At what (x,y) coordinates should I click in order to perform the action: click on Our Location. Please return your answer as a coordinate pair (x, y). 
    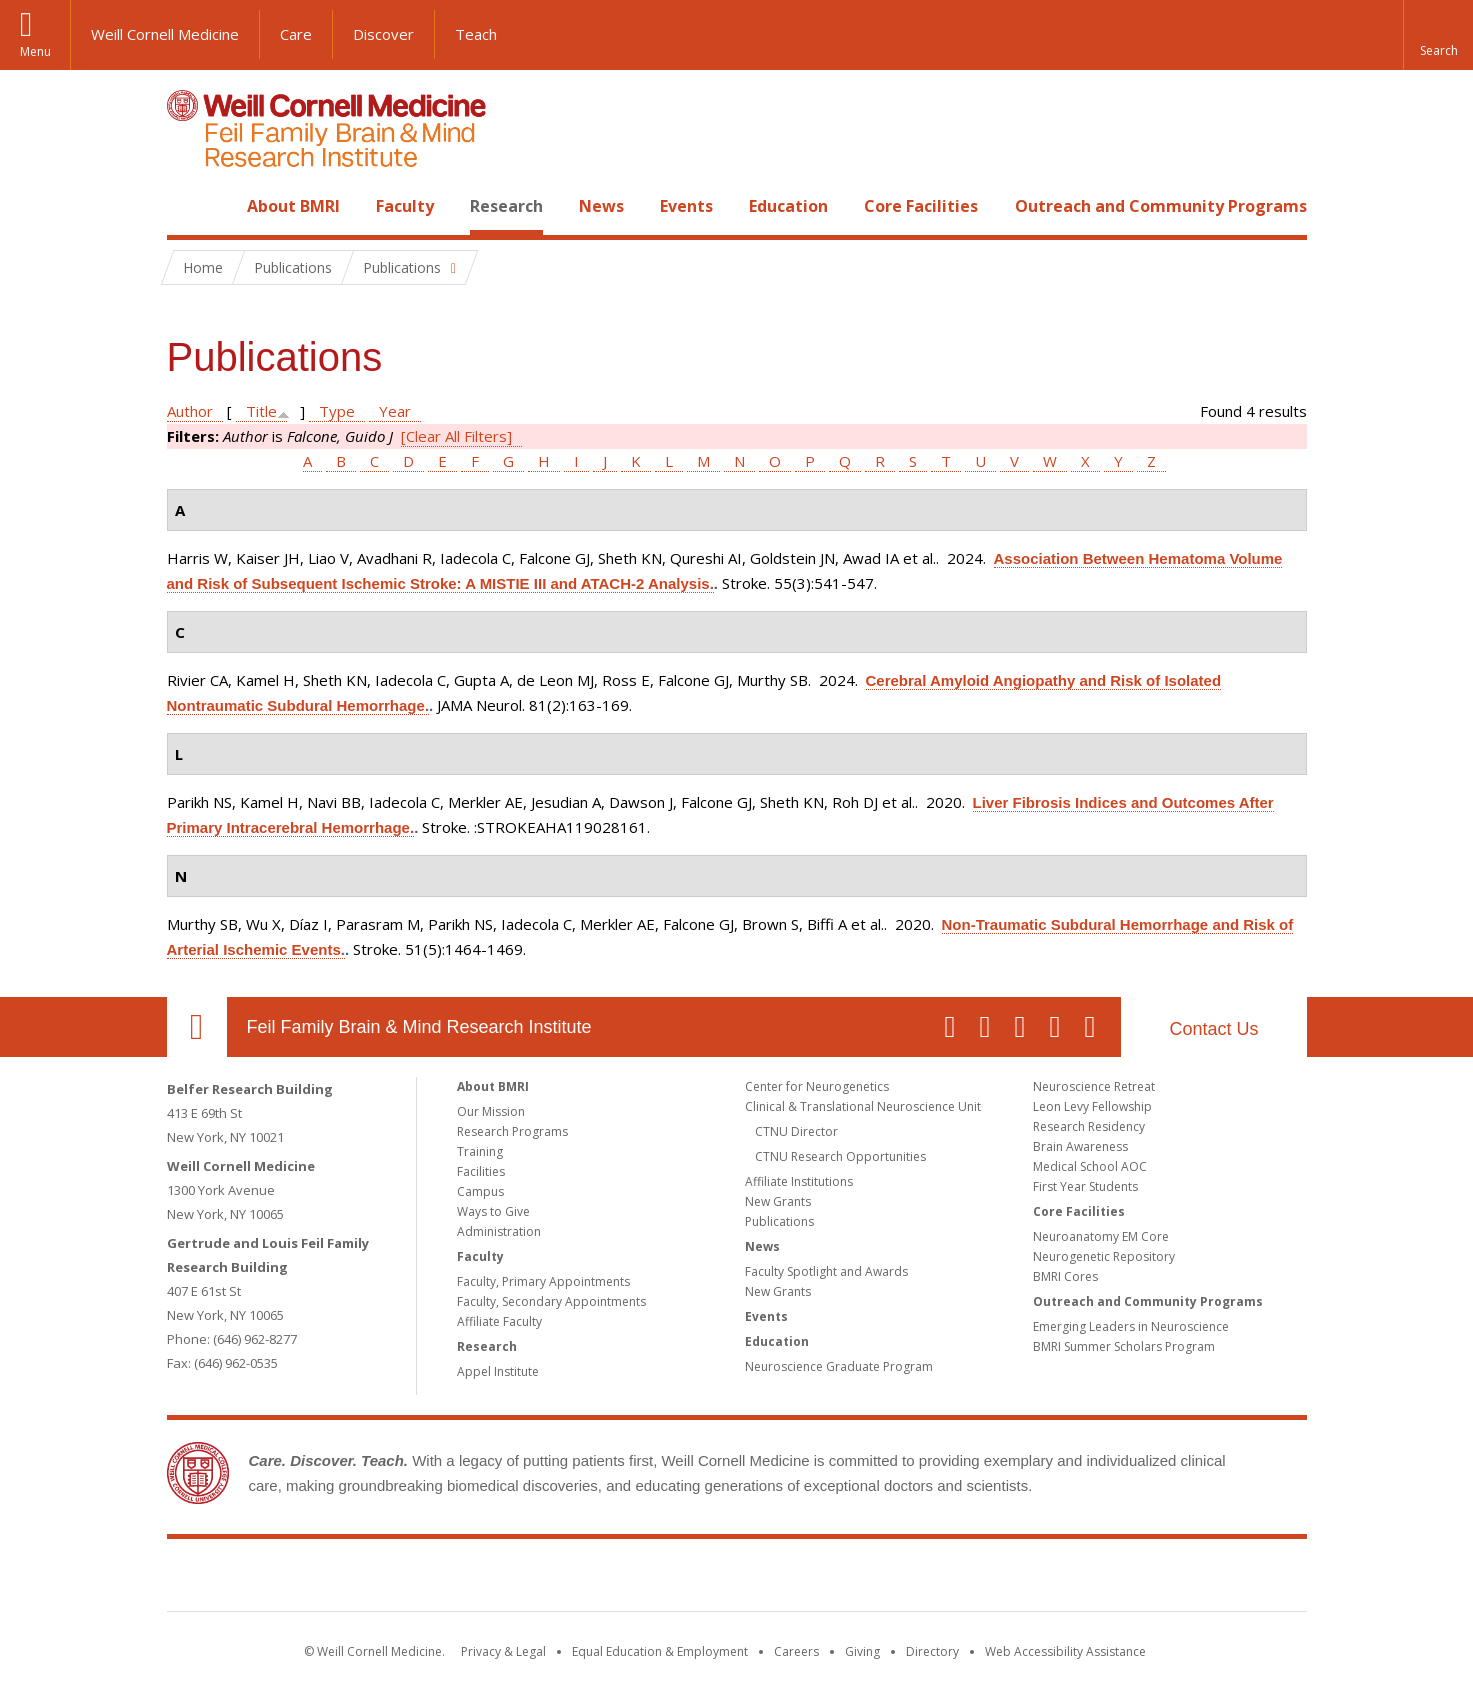
    Looking at the image, I should click on (197, 1027).